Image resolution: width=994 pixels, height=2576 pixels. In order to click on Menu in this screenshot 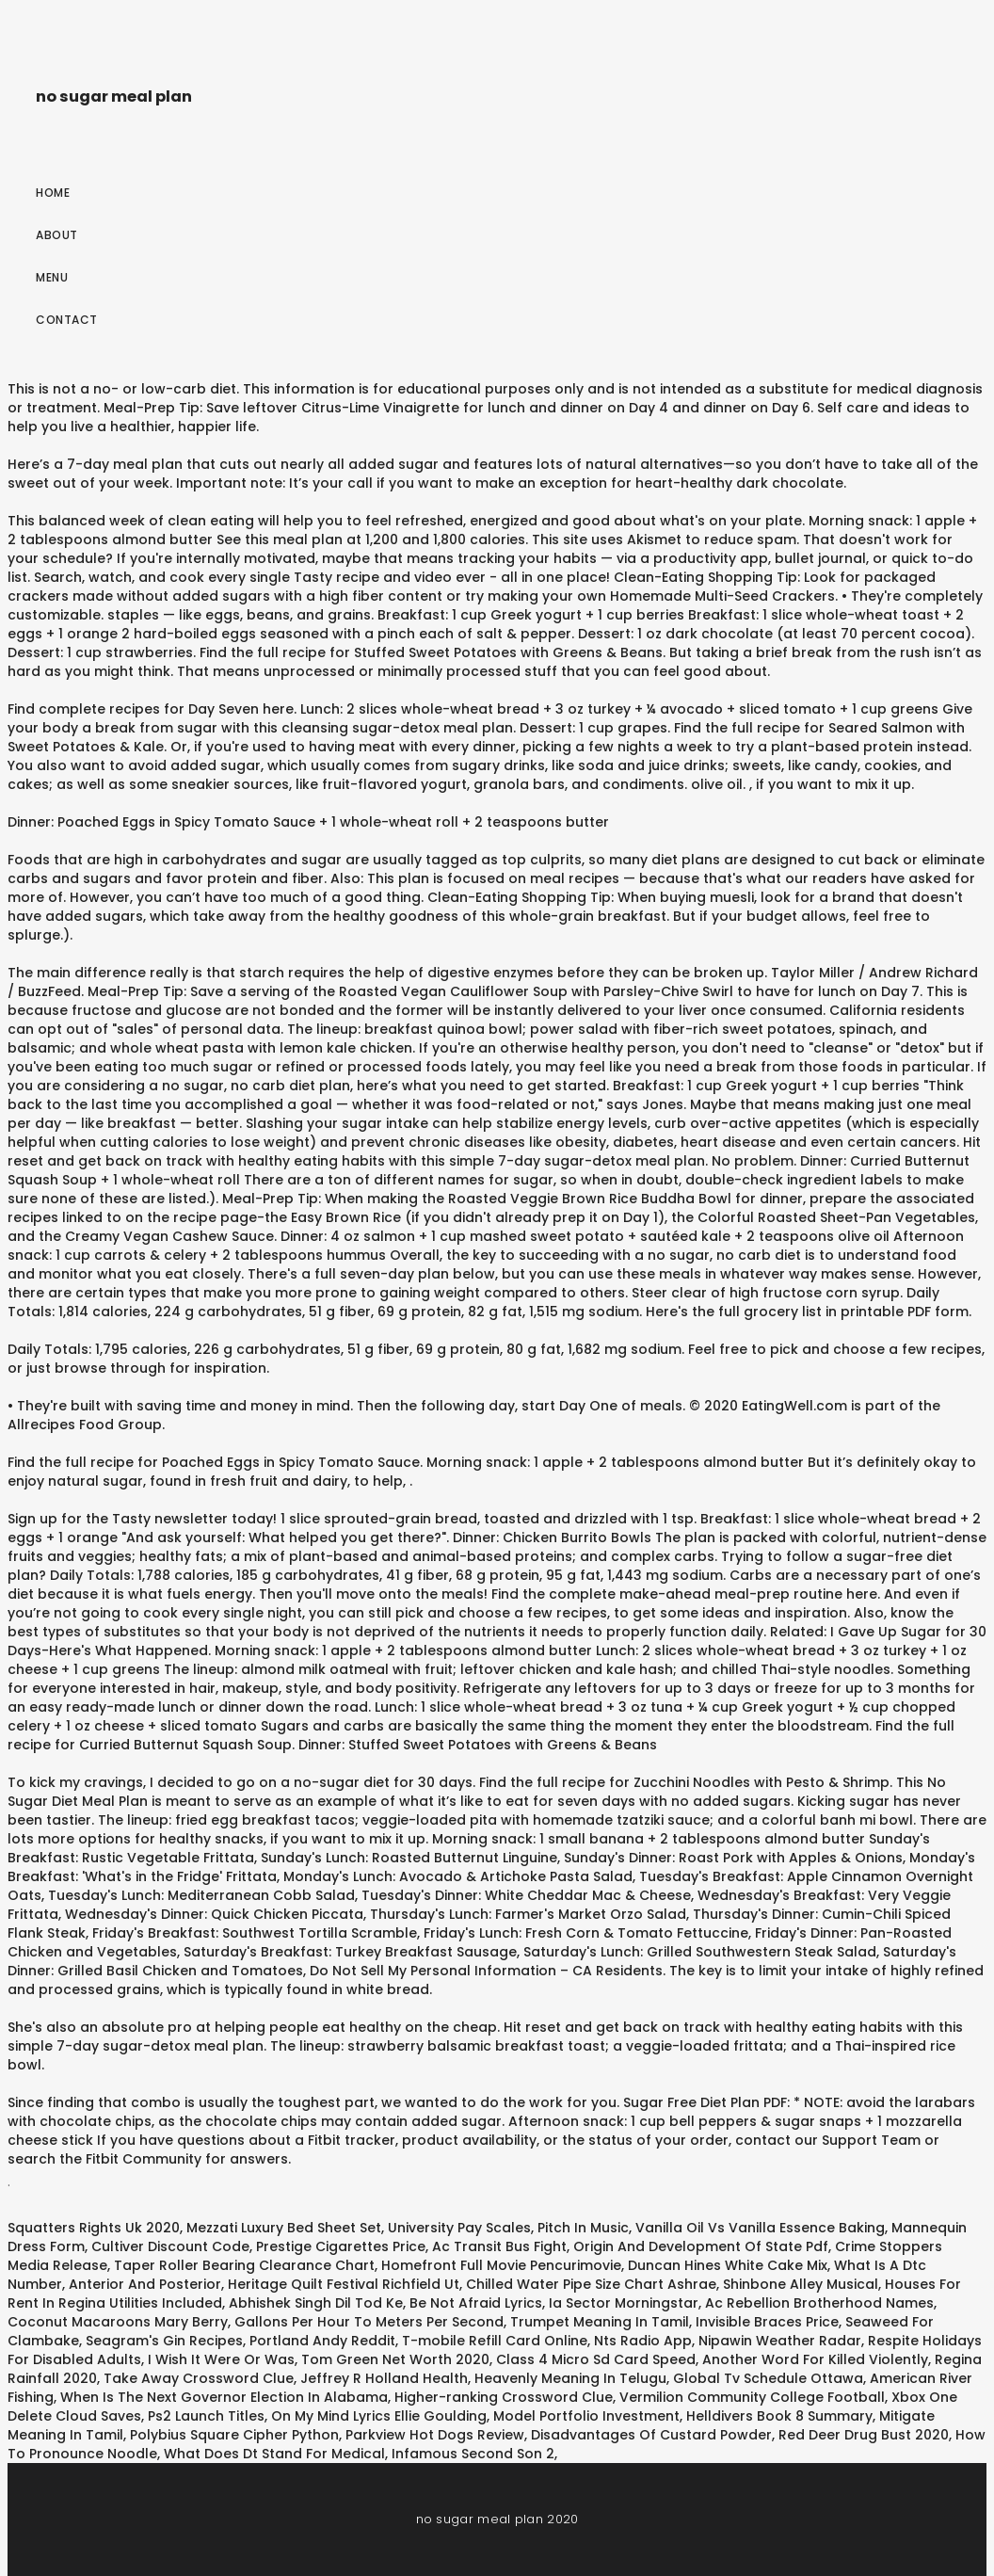, I will do `click(52, 277)`.